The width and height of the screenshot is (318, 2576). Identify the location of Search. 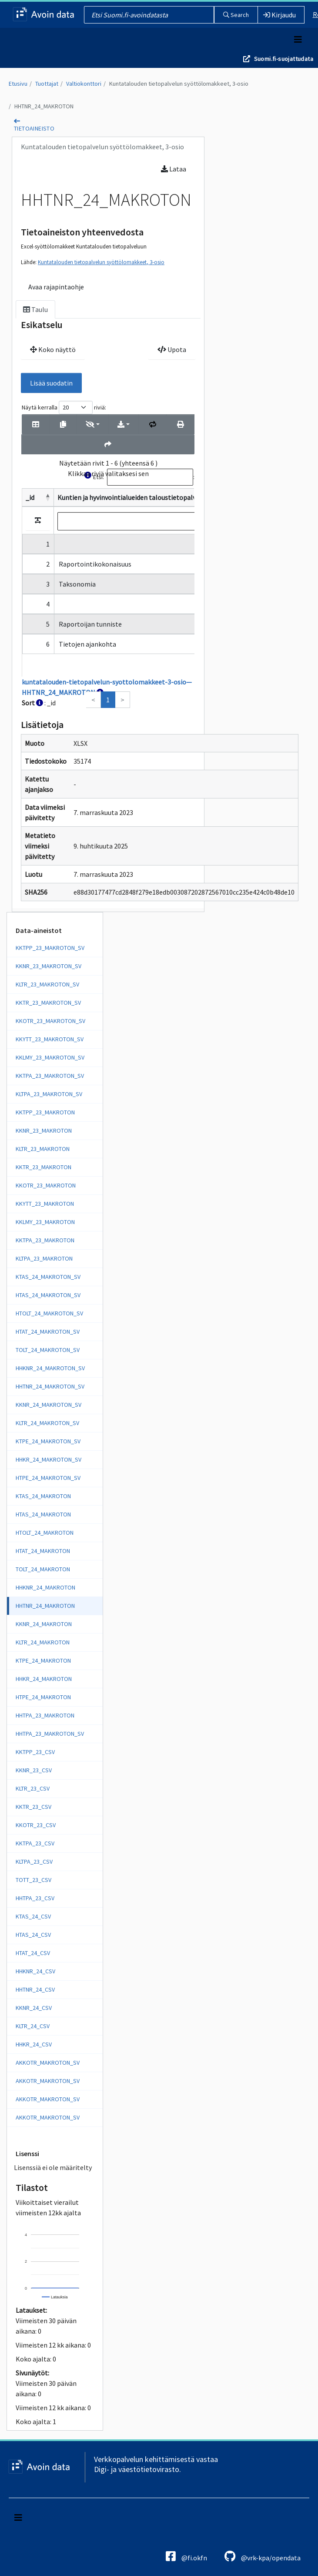
(236, 15).